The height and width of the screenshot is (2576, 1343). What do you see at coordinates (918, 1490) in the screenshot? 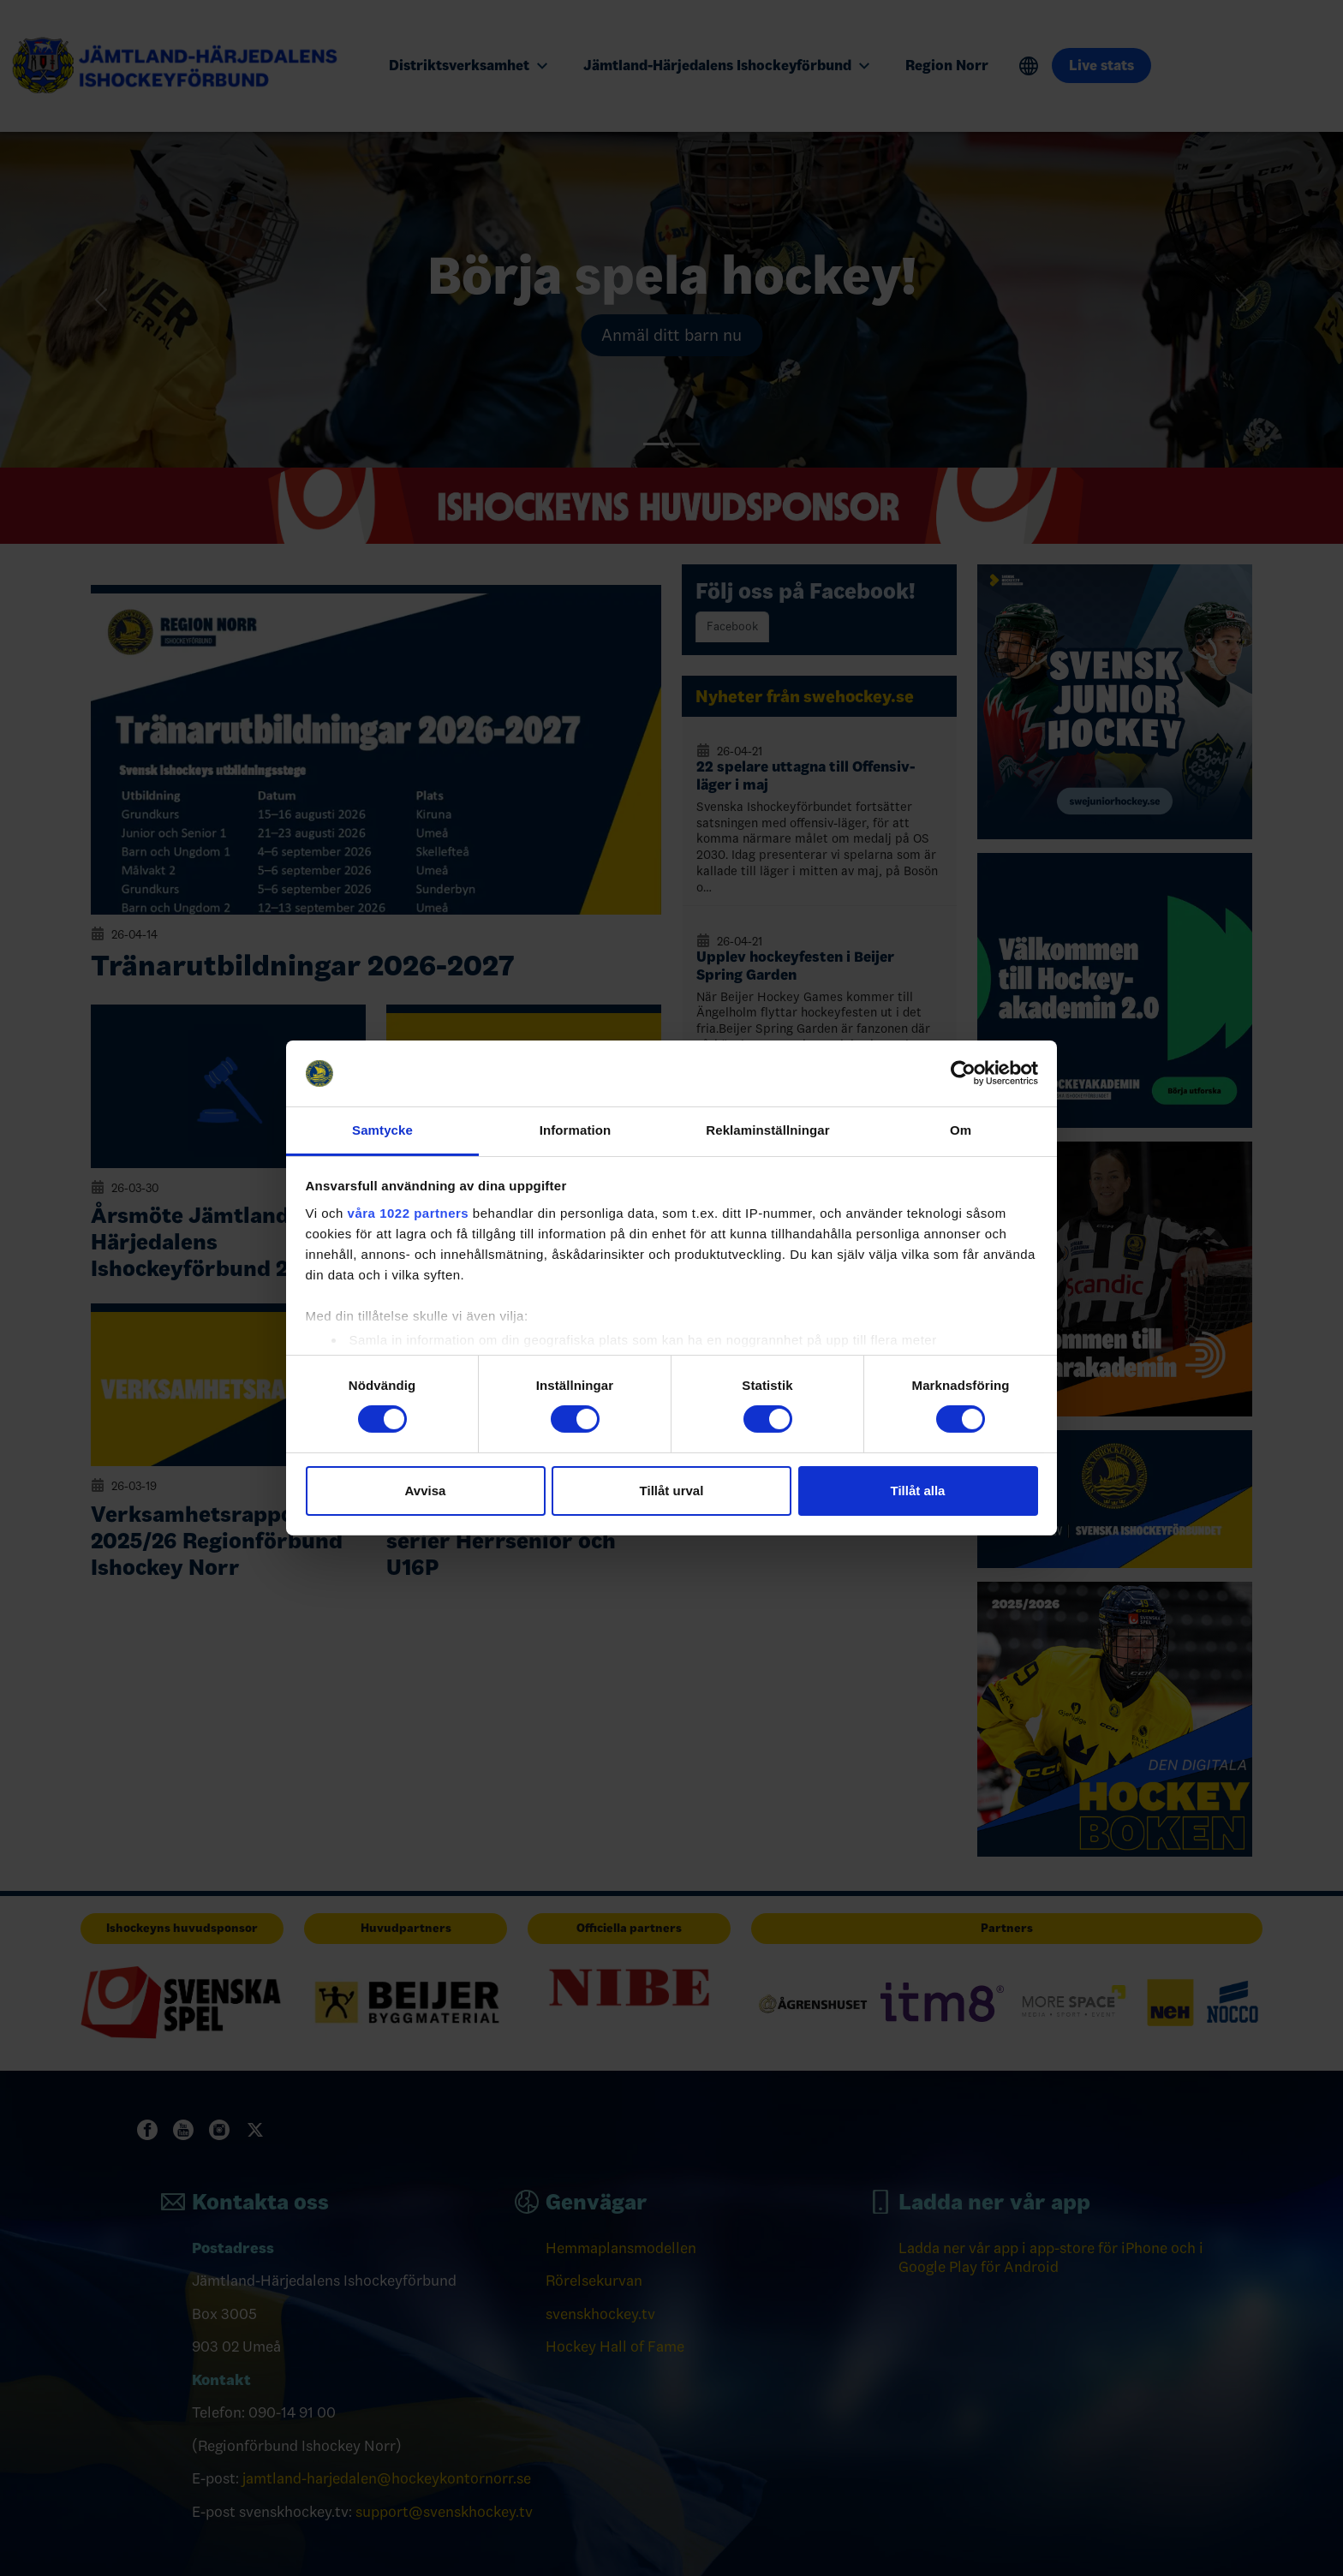
I see `Tillåt alla` at bounding box center [918, 1490].